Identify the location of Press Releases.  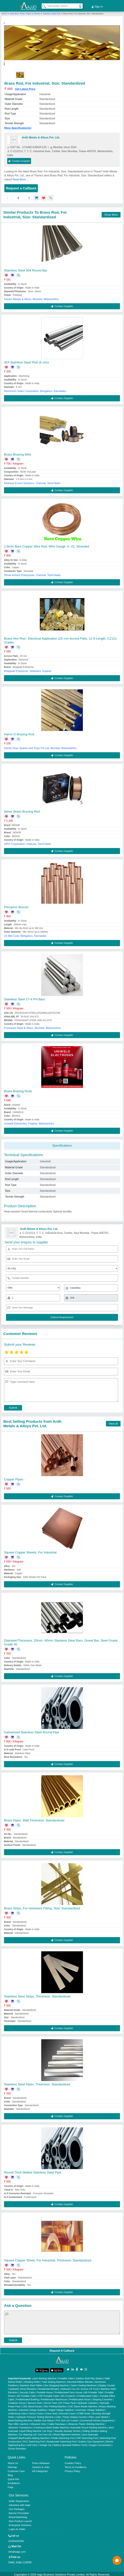
(41, 2461).